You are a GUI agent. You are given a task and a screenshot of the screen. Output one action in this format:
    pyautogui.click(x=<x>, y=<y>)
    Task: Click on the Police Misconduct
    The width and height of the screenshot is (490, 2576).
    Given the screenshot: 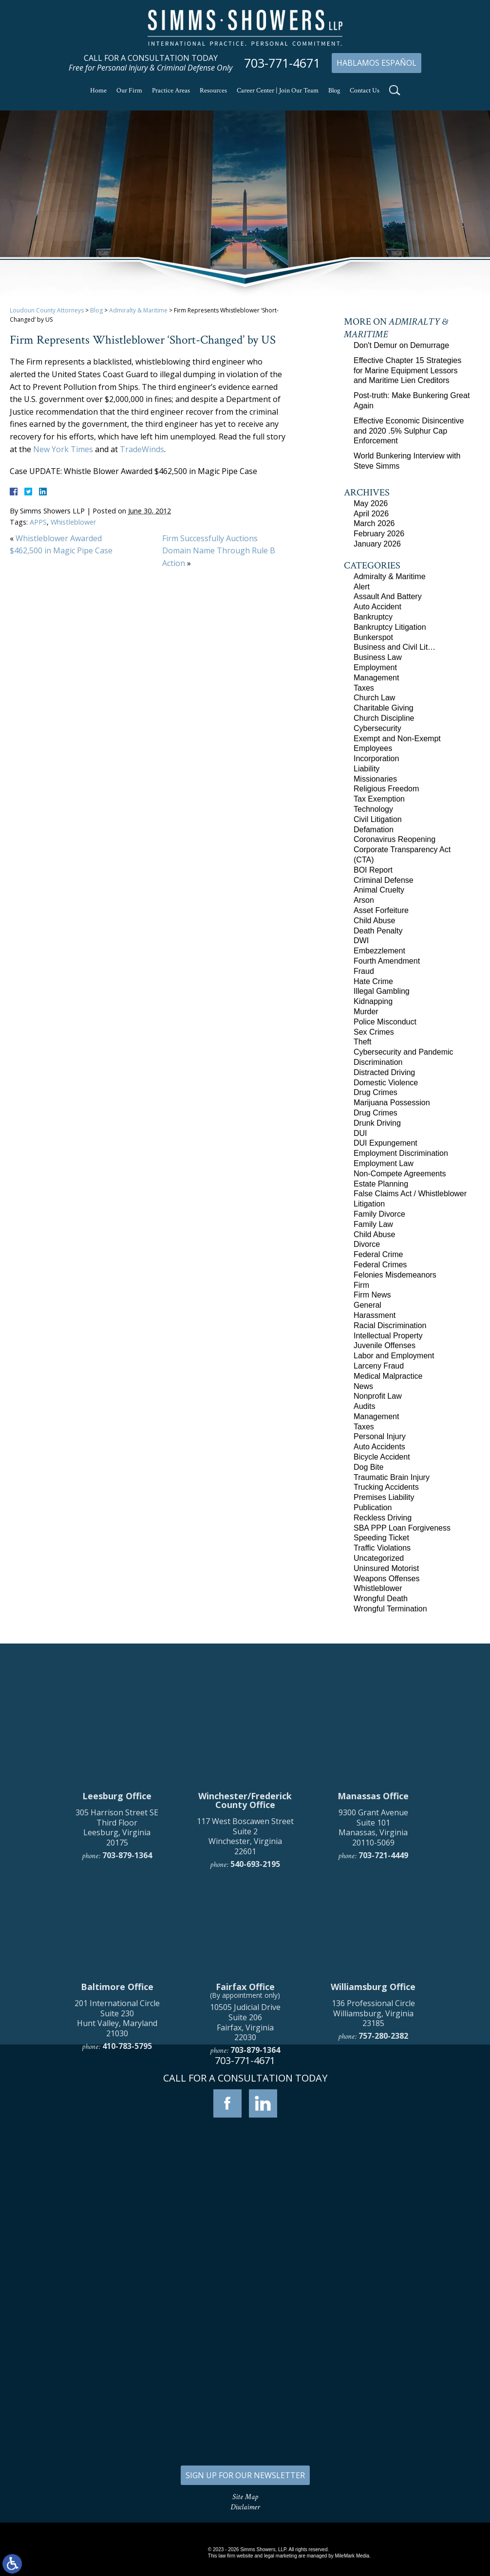 What is the action you would take?
    pyautogui.click(x=385, y=1022)
    